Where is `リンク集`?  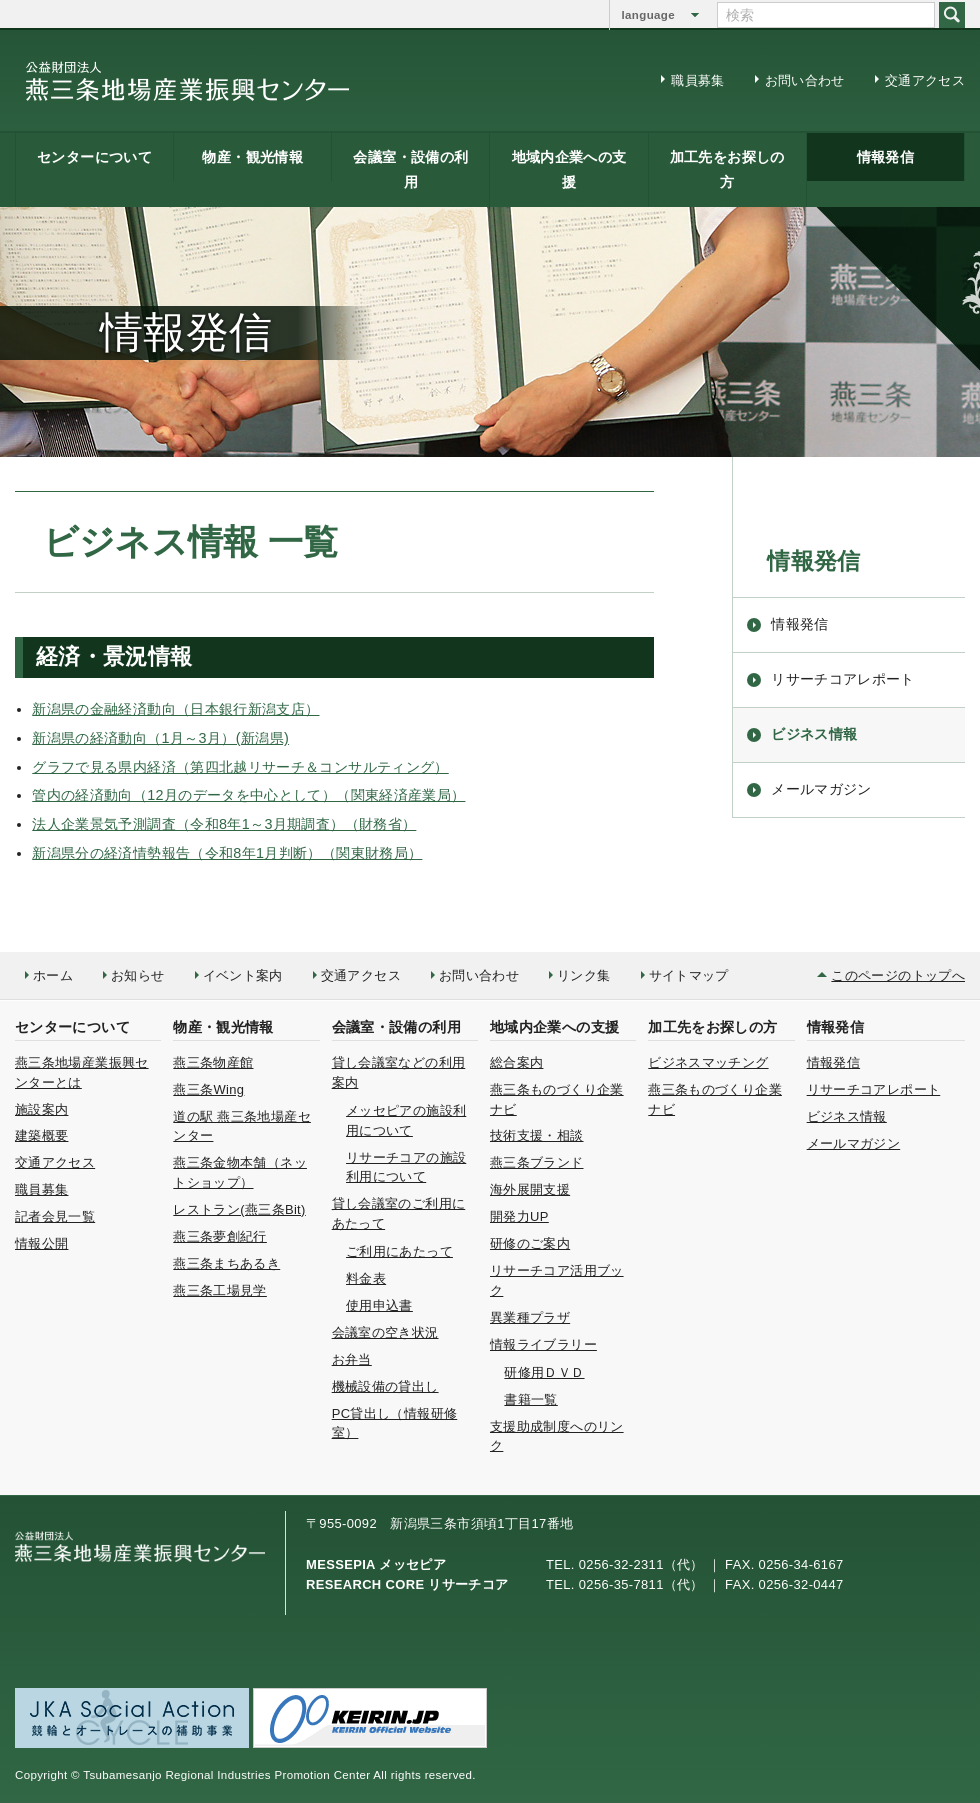 リンク集 is located at coordinates (583, 975).